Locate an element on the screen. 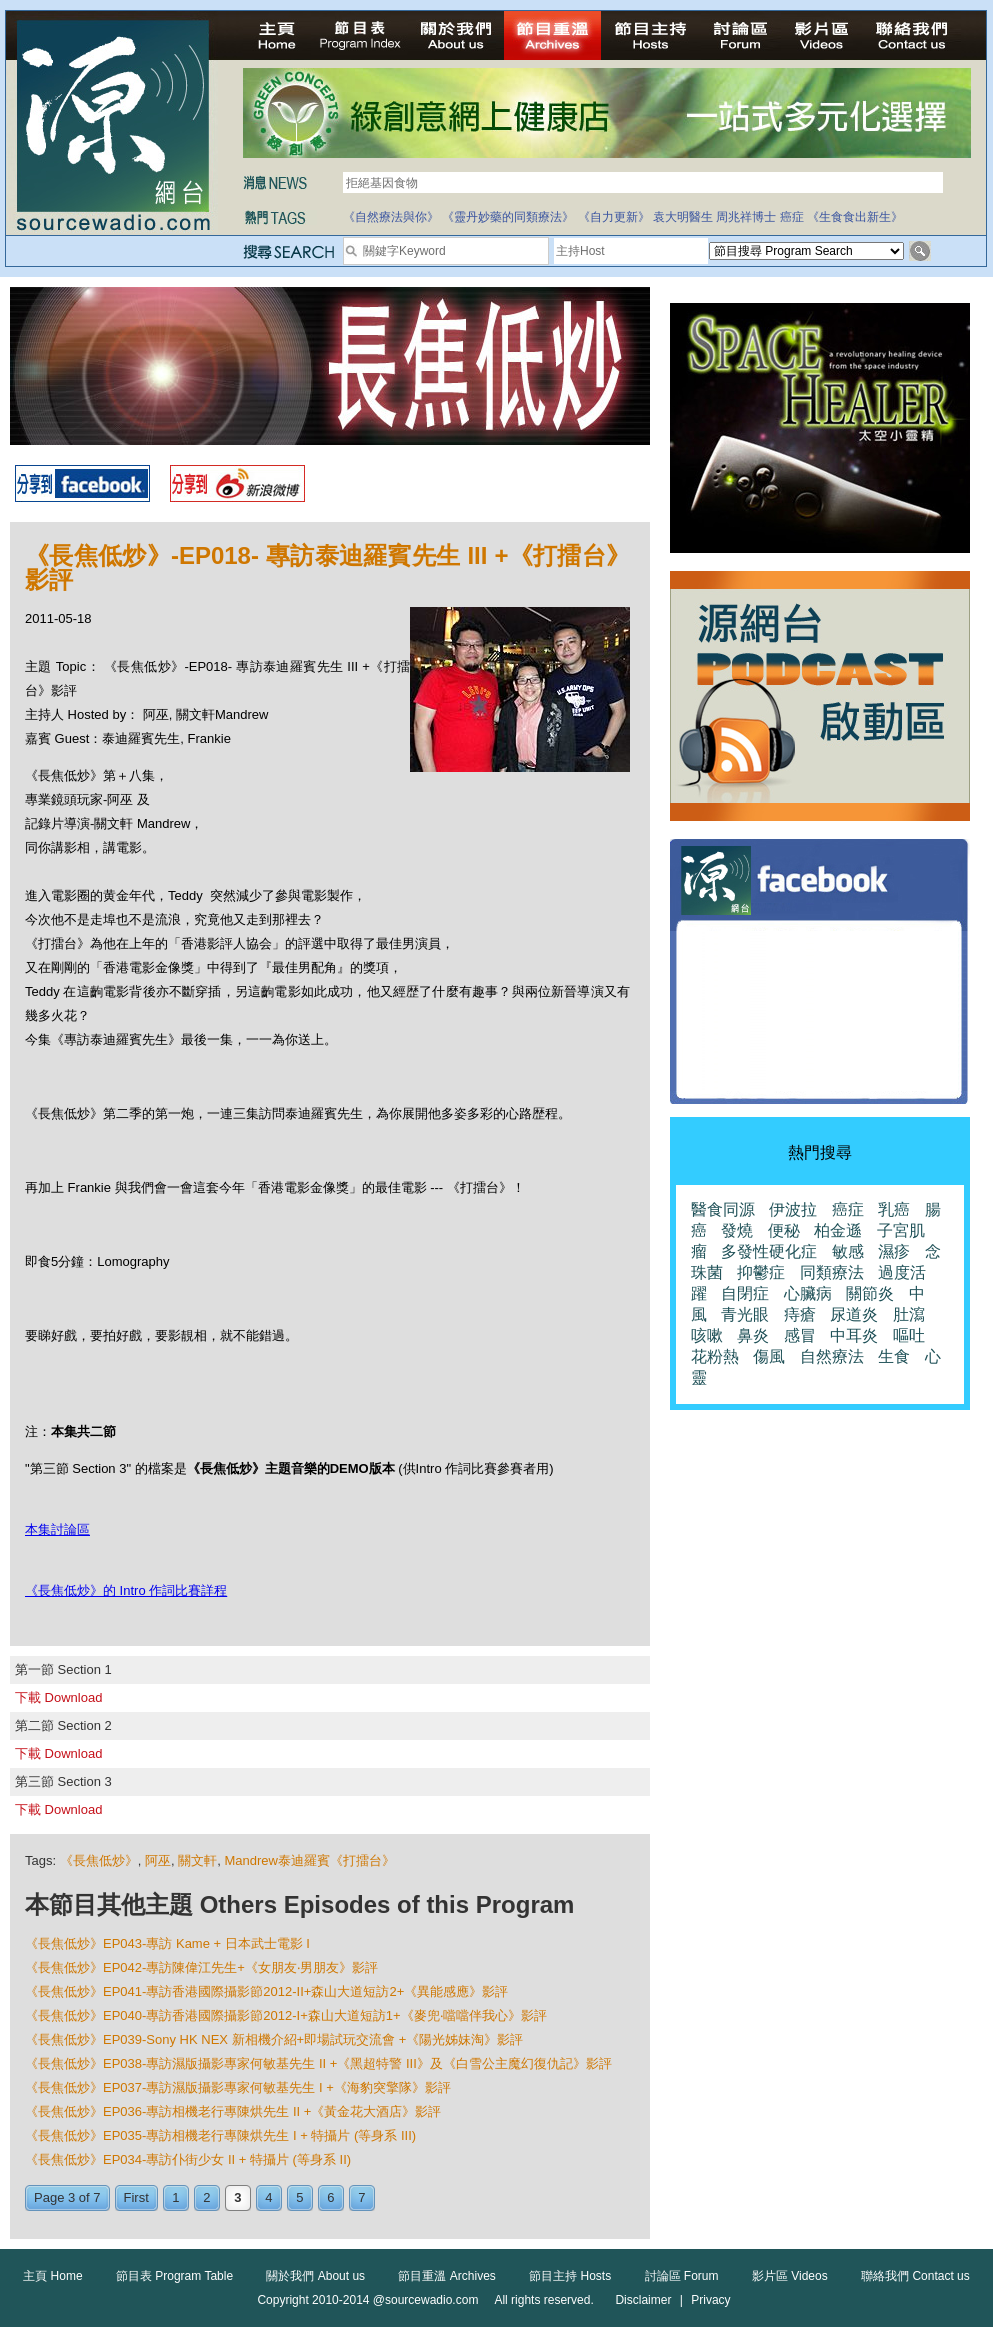  Disclaimer is located at coordinates (643, 2300).